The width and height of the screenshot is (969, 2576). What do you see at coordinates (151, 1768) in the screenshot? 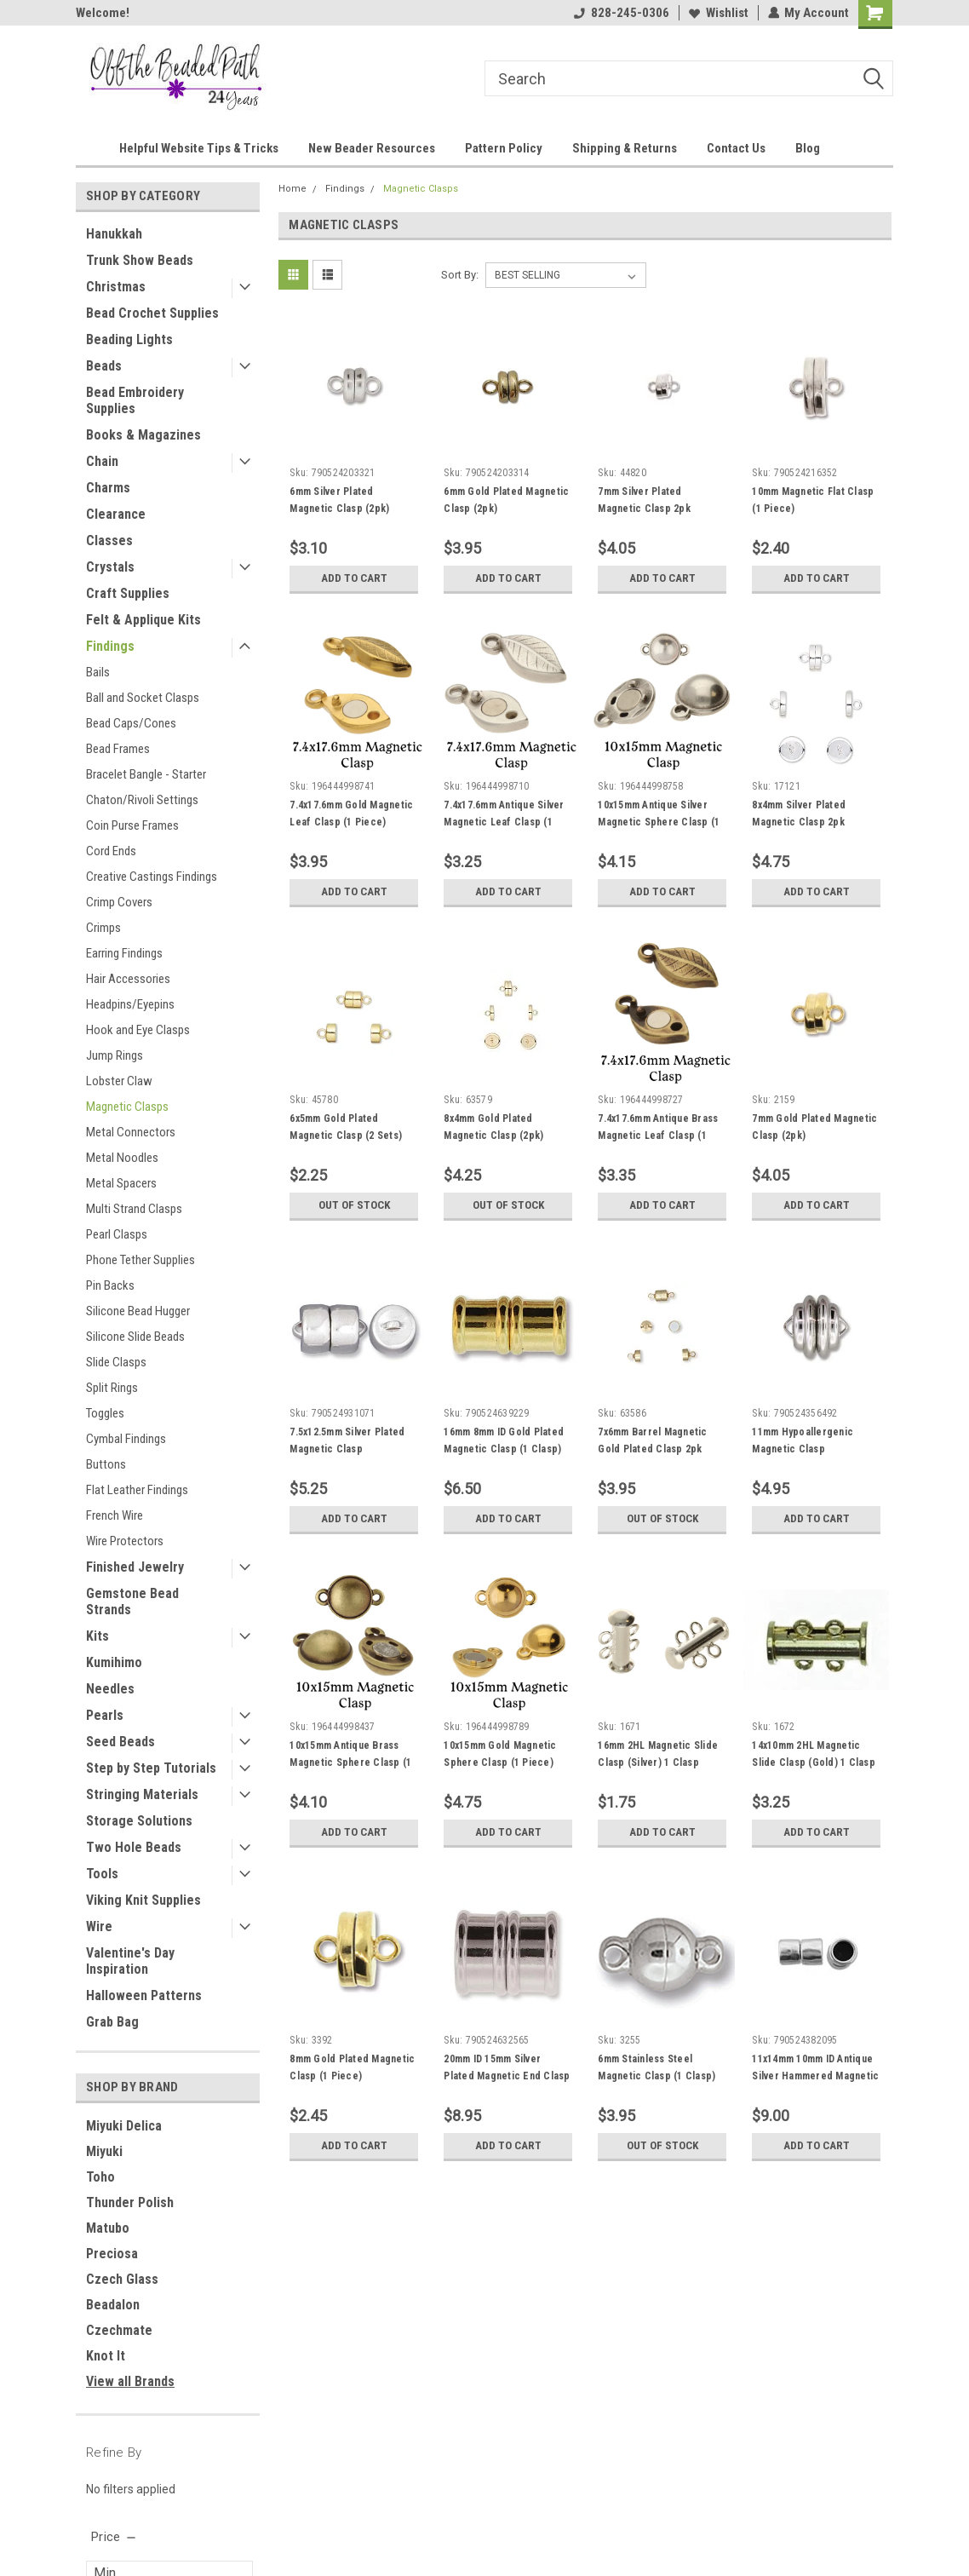
I see `Step by Step Tutorials` at bounding box center [151, 1768].